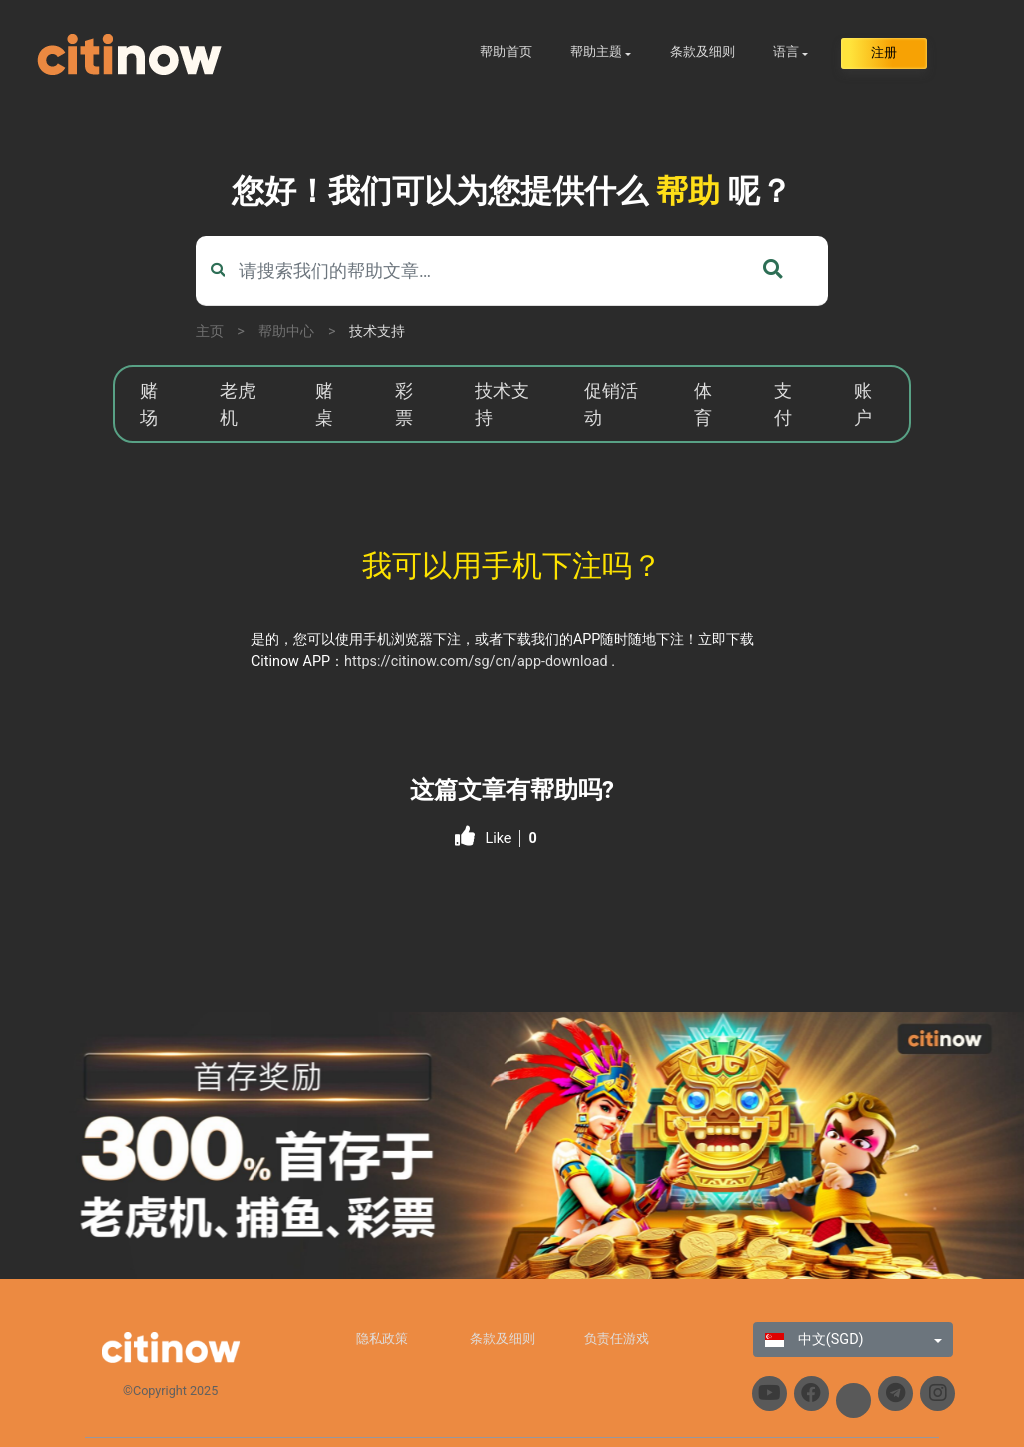  Describe the element at coordinates (210, 331) in the screenshot. I see `主页` at that location.